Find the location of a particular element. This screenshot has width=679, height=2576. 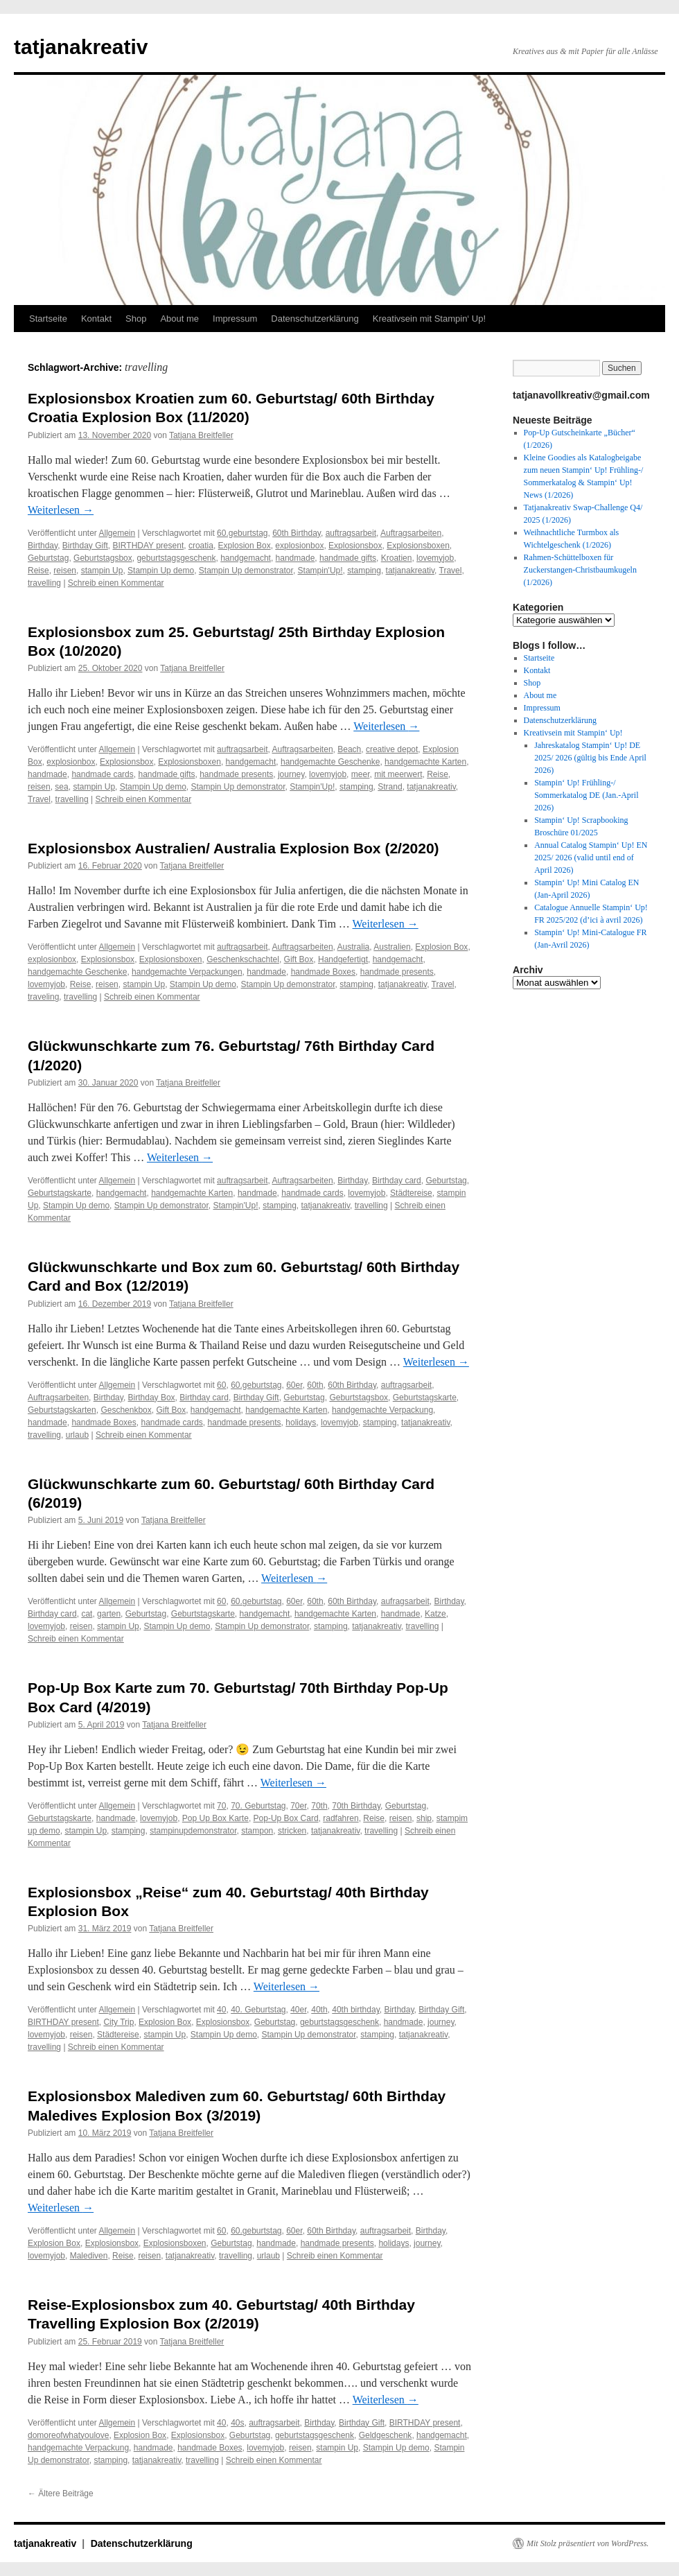

70. Geburtstag is located at coordinates (258, 1806).